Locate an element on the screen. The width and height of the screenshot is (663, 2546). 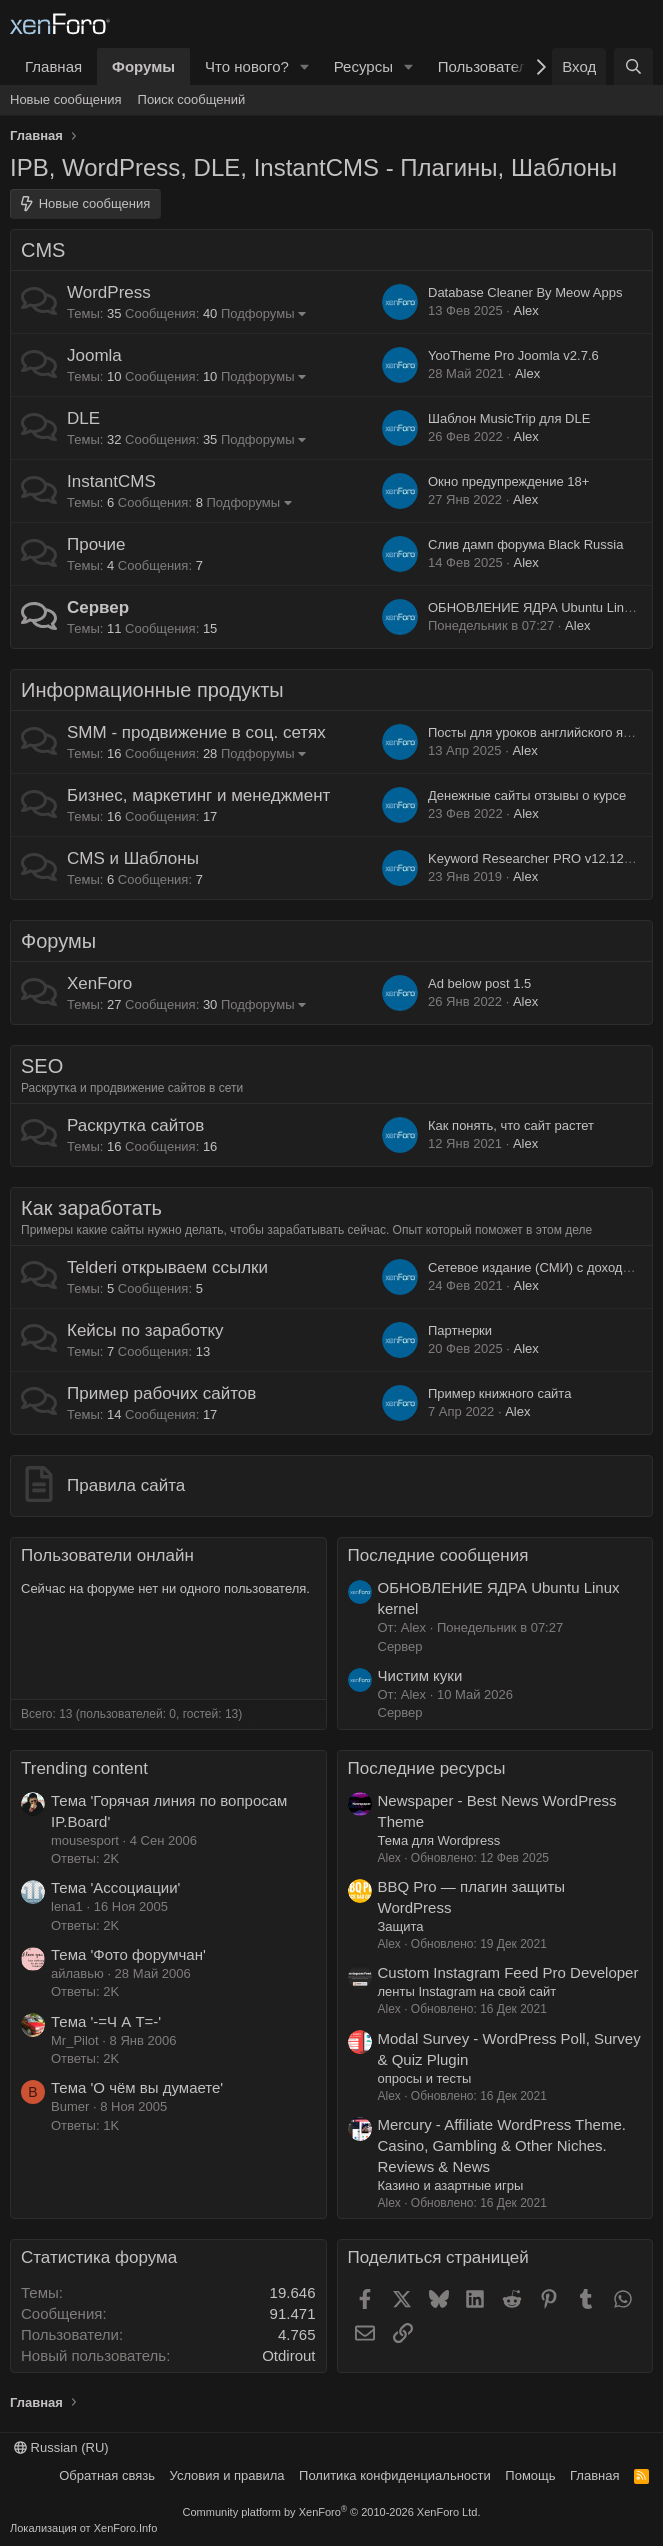
Joomla is located at coordinates (94, 355).